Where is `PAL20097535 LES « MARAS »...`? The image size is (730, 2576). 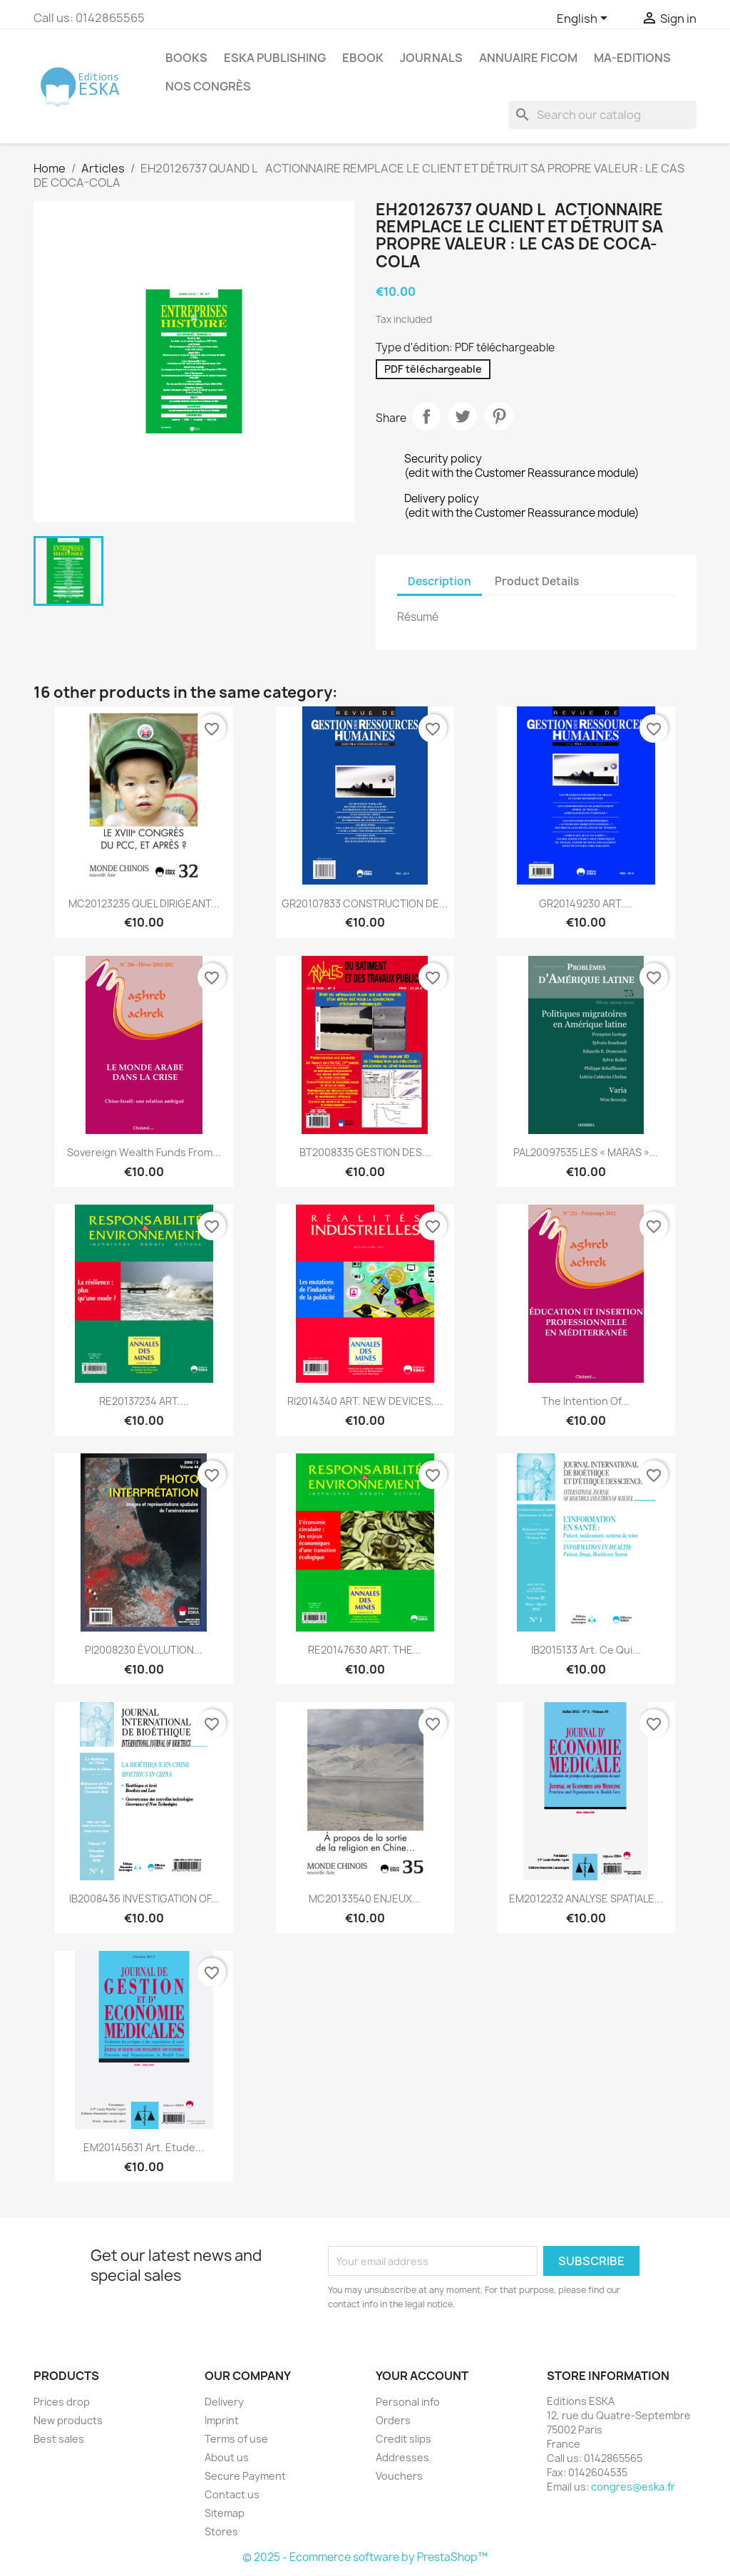
PAL20097535 LES « MARAS »... is located at coordinates (585, 1152).